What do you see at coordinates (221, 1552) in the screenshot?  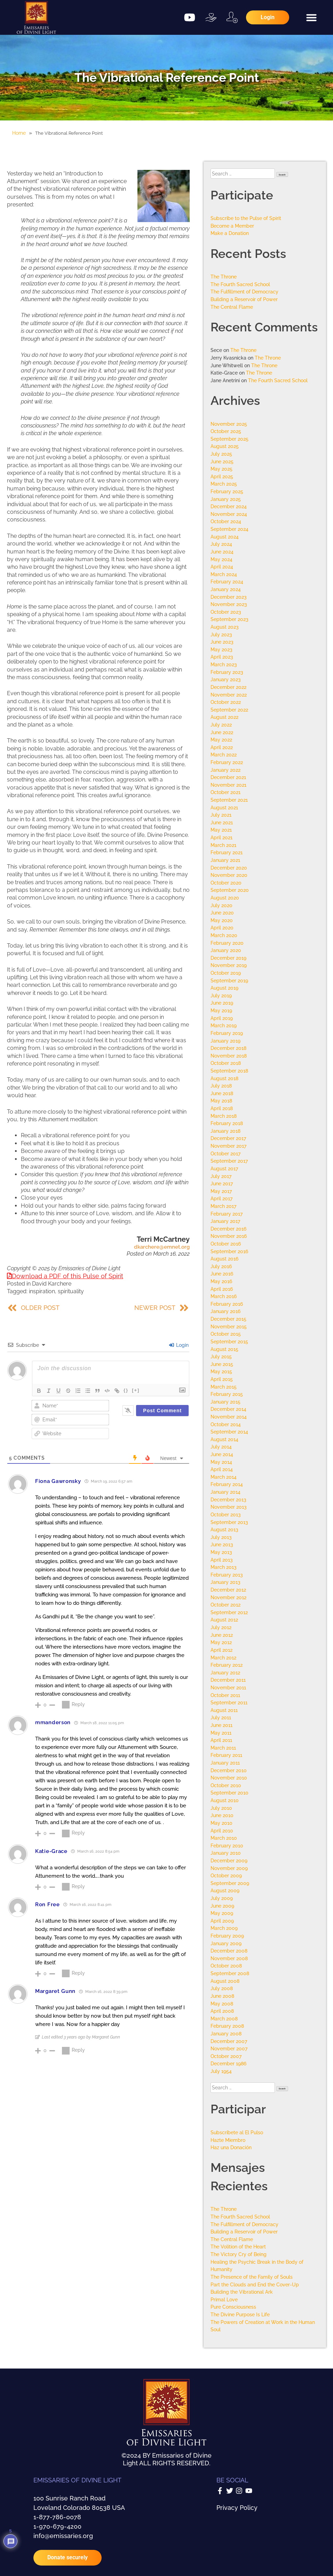 I see `May 2013` at bounding box center [221, 1552].